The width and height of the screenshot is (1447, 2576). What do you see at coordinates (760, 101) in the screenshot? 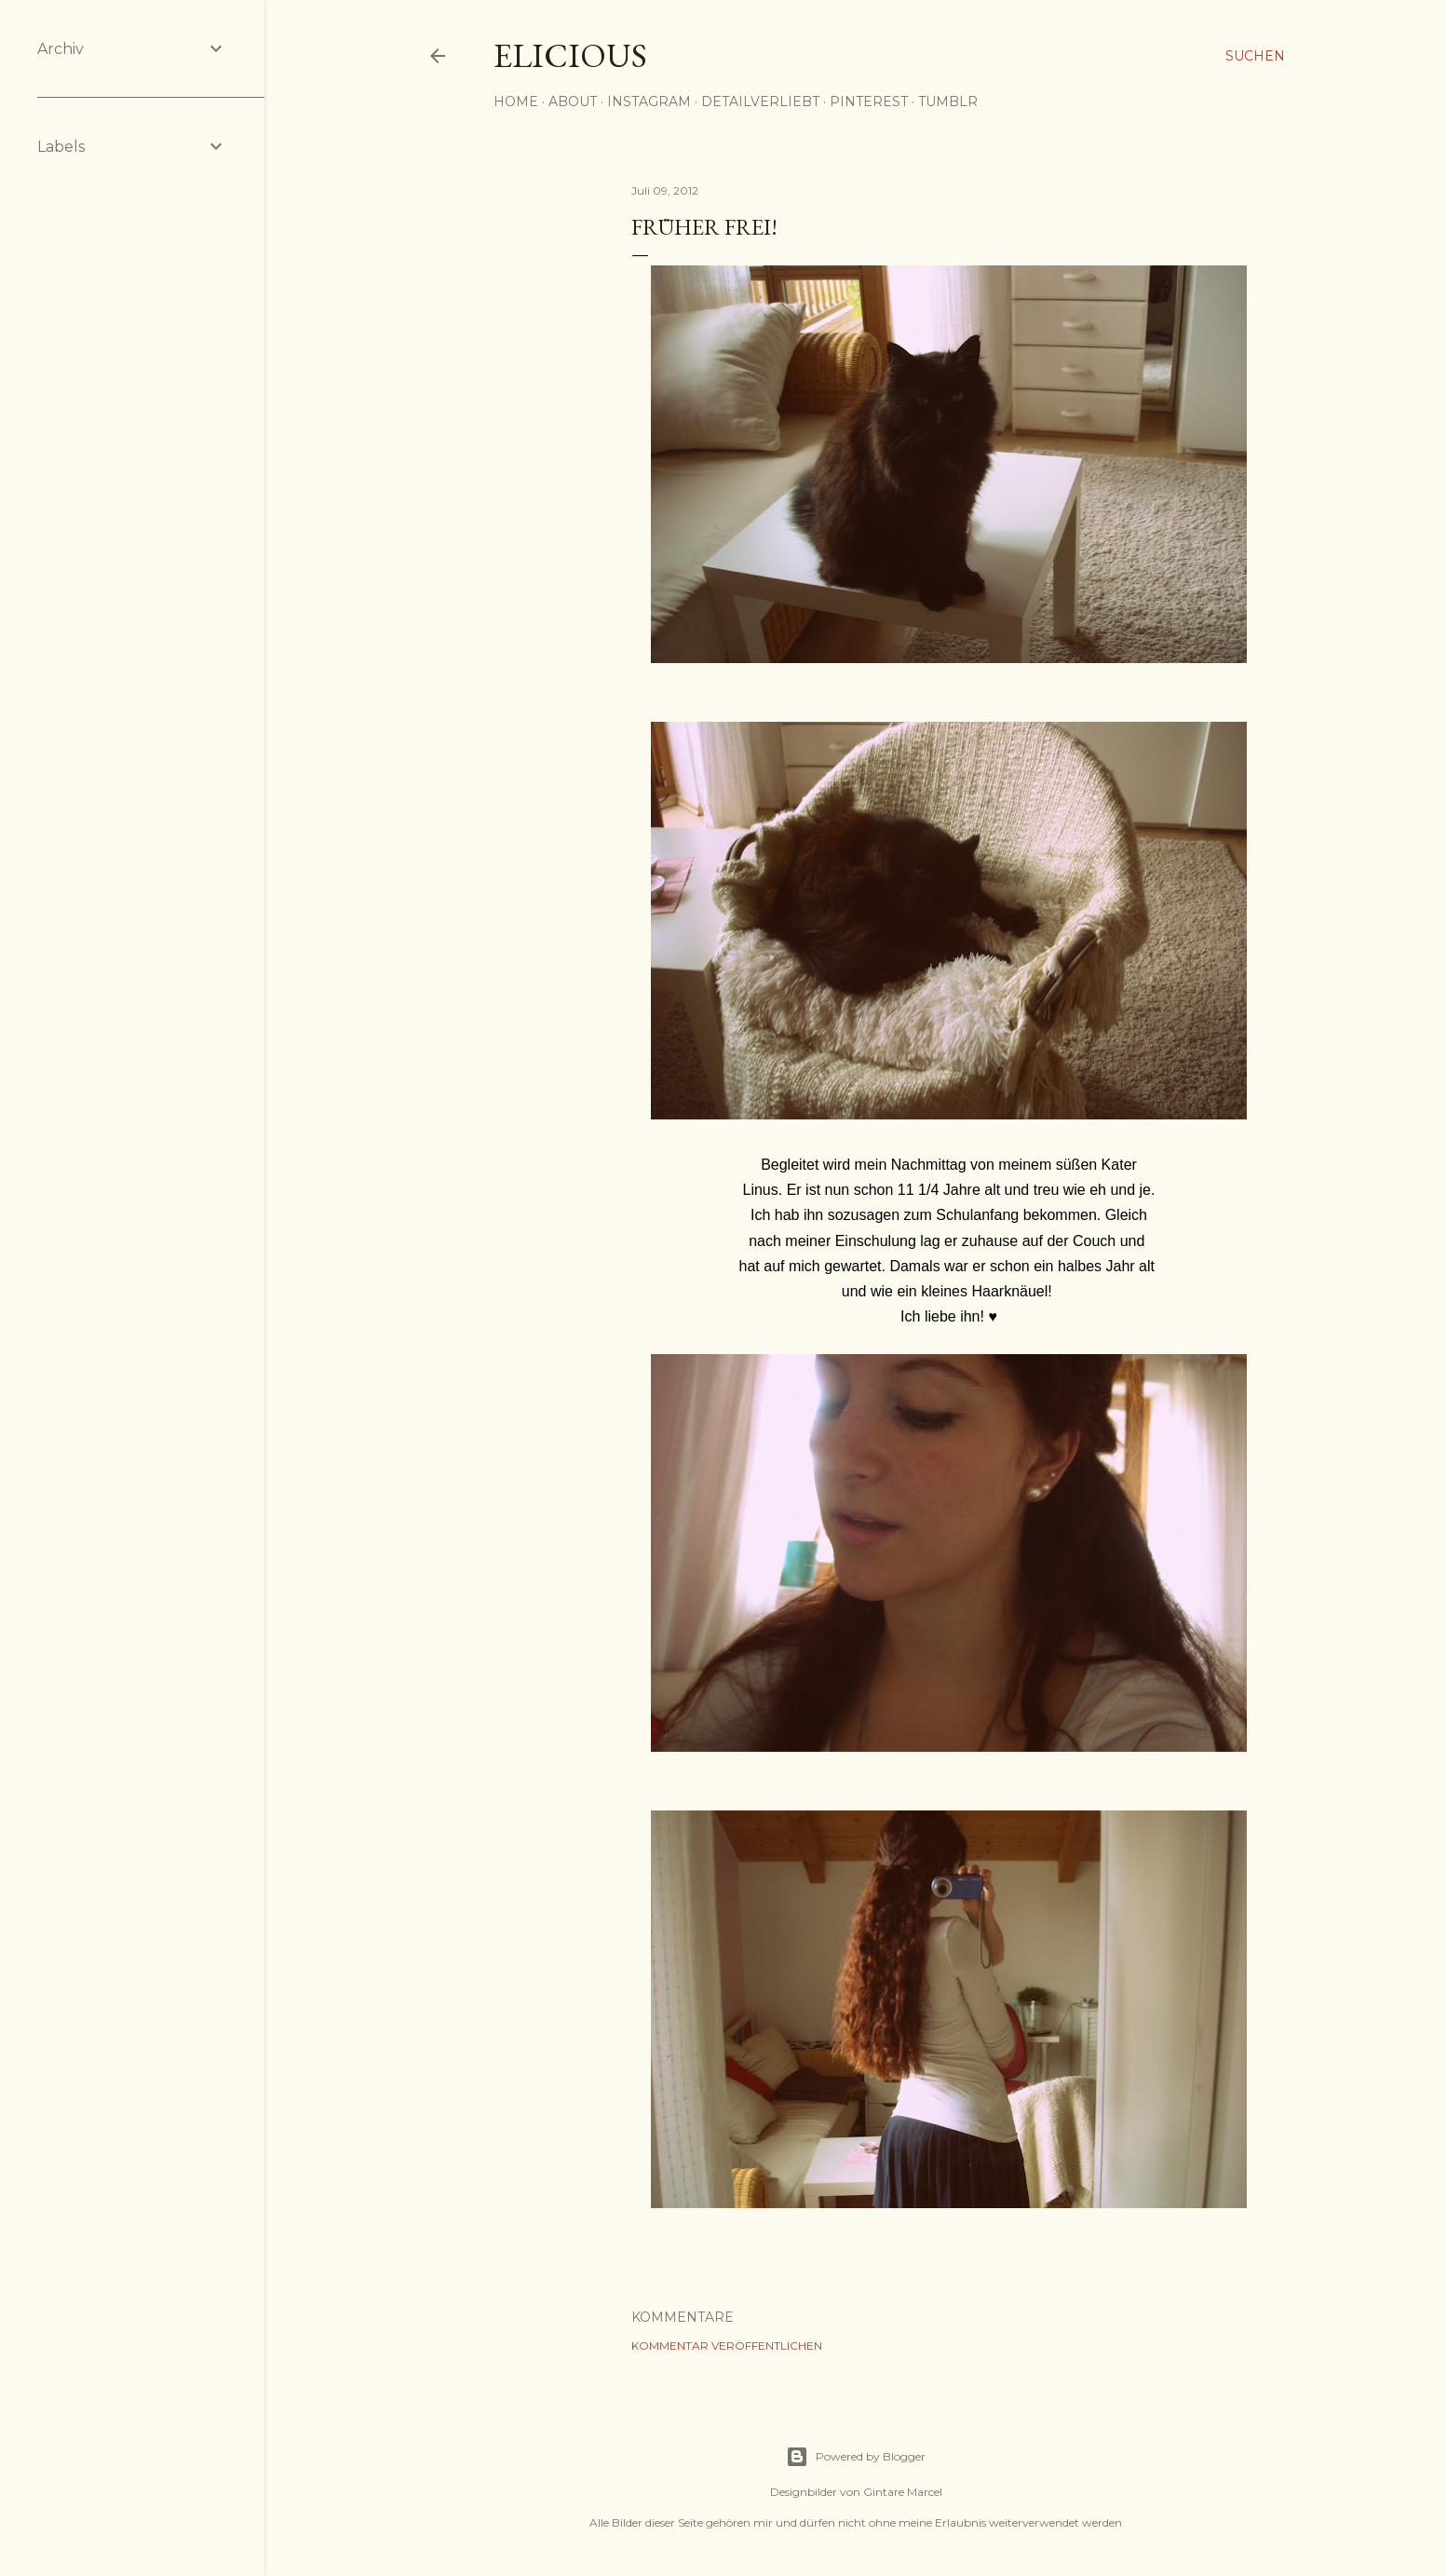
I see `detailverliebt` at bounding box center [760, 101].